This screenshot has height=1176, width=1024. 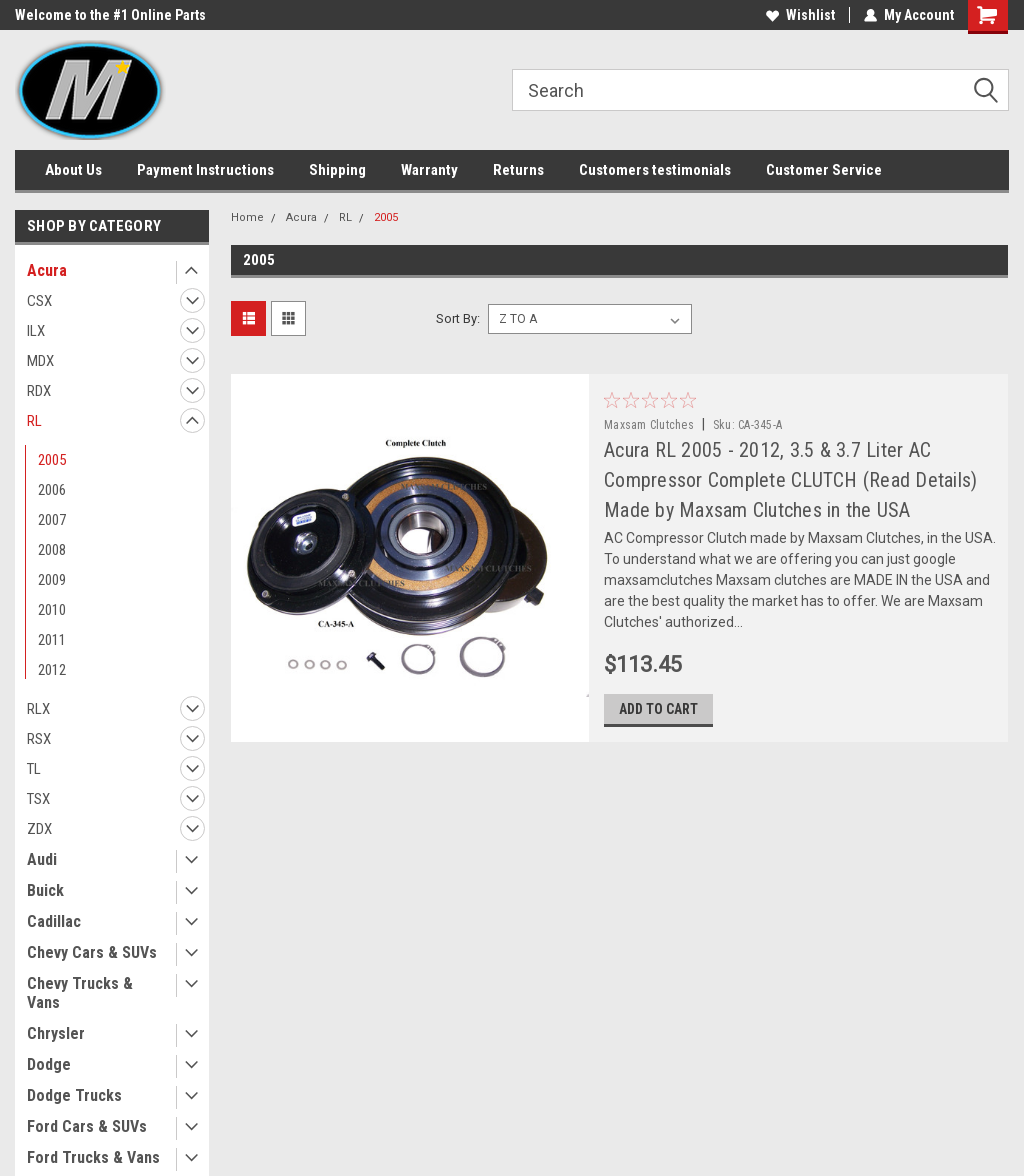 What do you see at coordinates (205, 170) in the screenshot?
I see `Payment Instructions` at bounding box center [205, 170].